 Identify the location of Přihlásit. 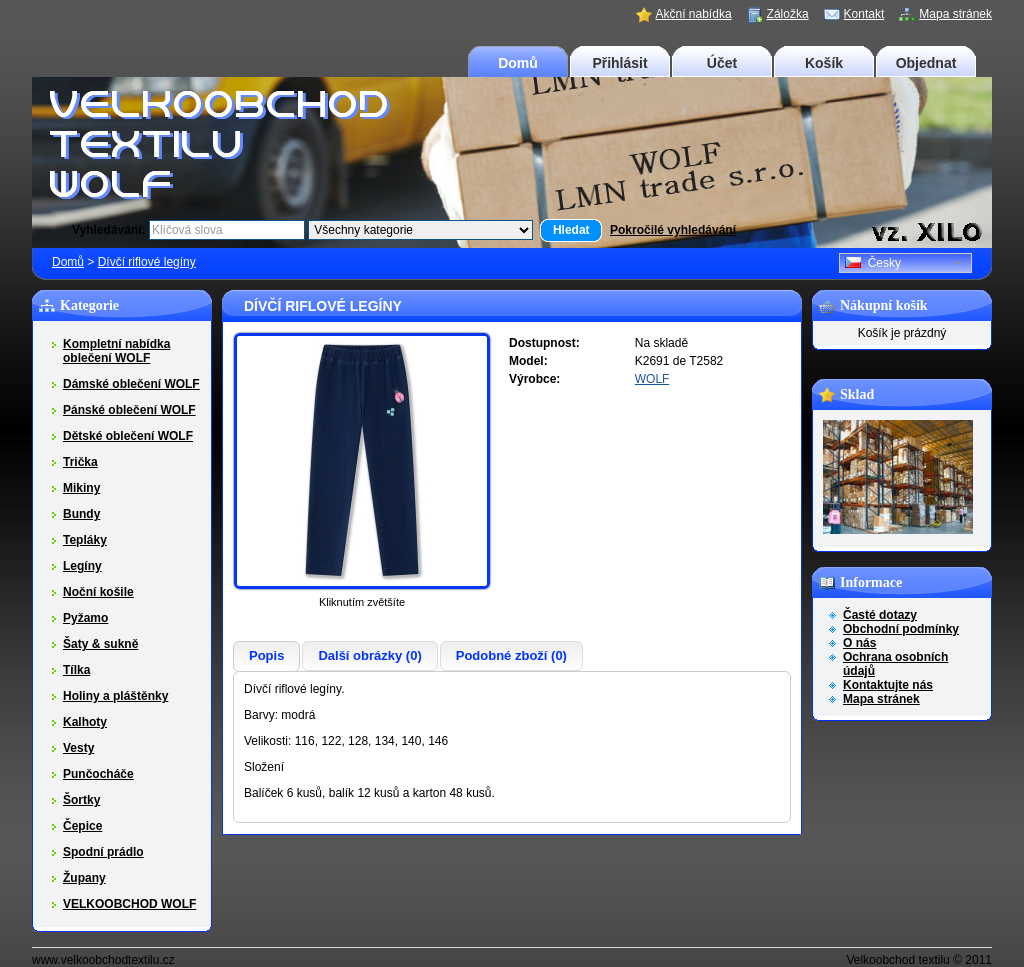
(619, 63).